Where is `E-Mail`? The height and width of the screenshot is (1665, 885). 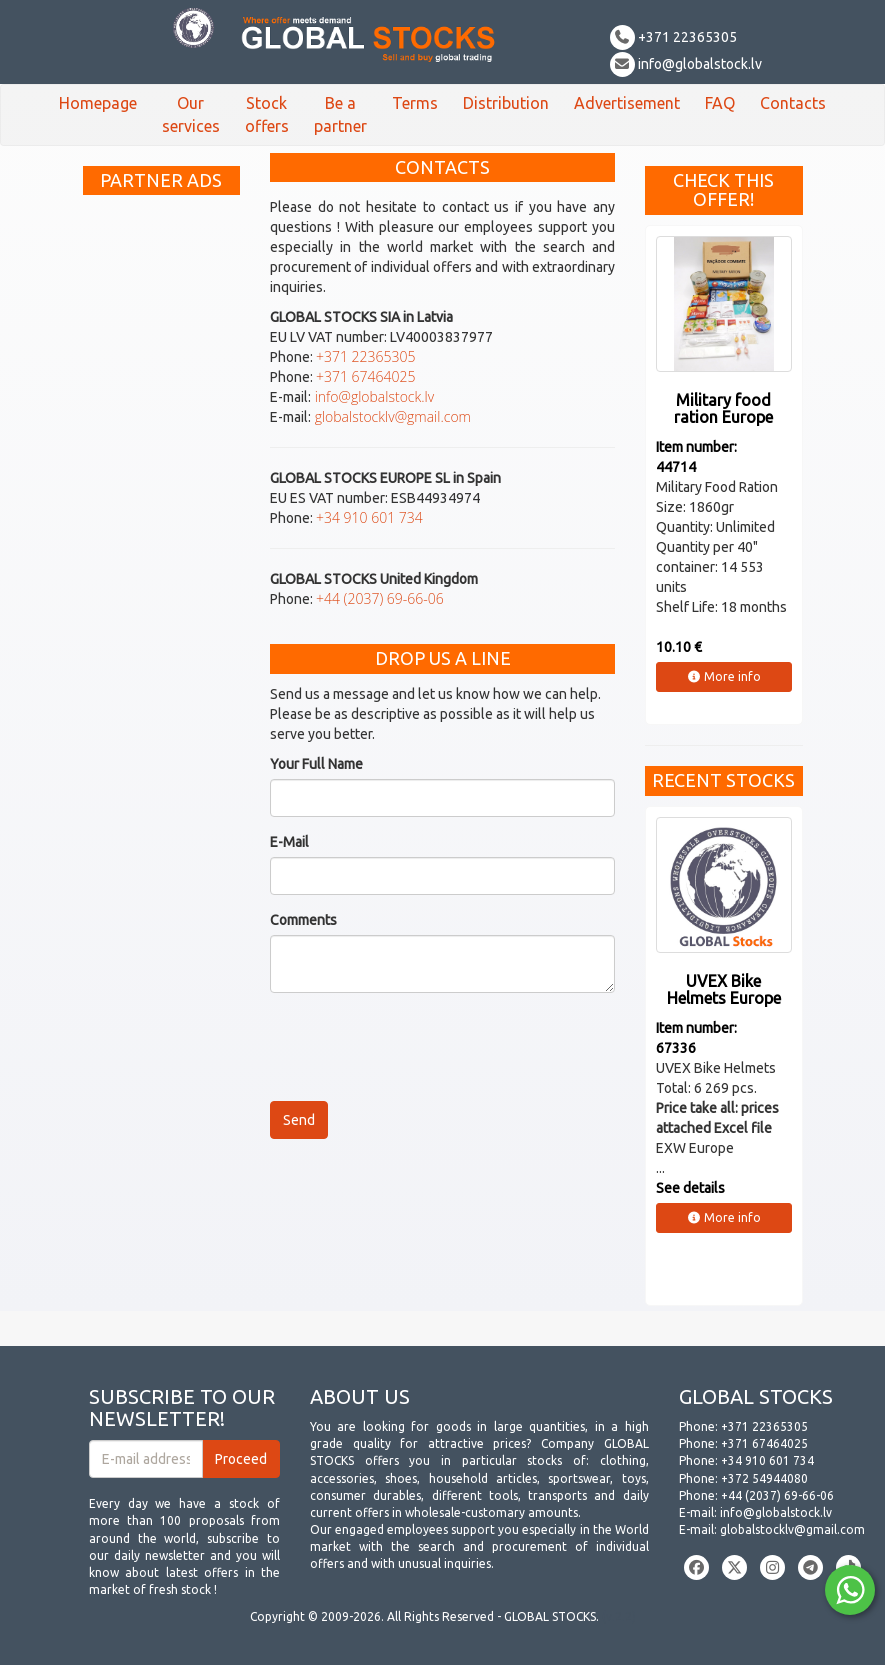
E-Mail is located at coordinates (289, 842).